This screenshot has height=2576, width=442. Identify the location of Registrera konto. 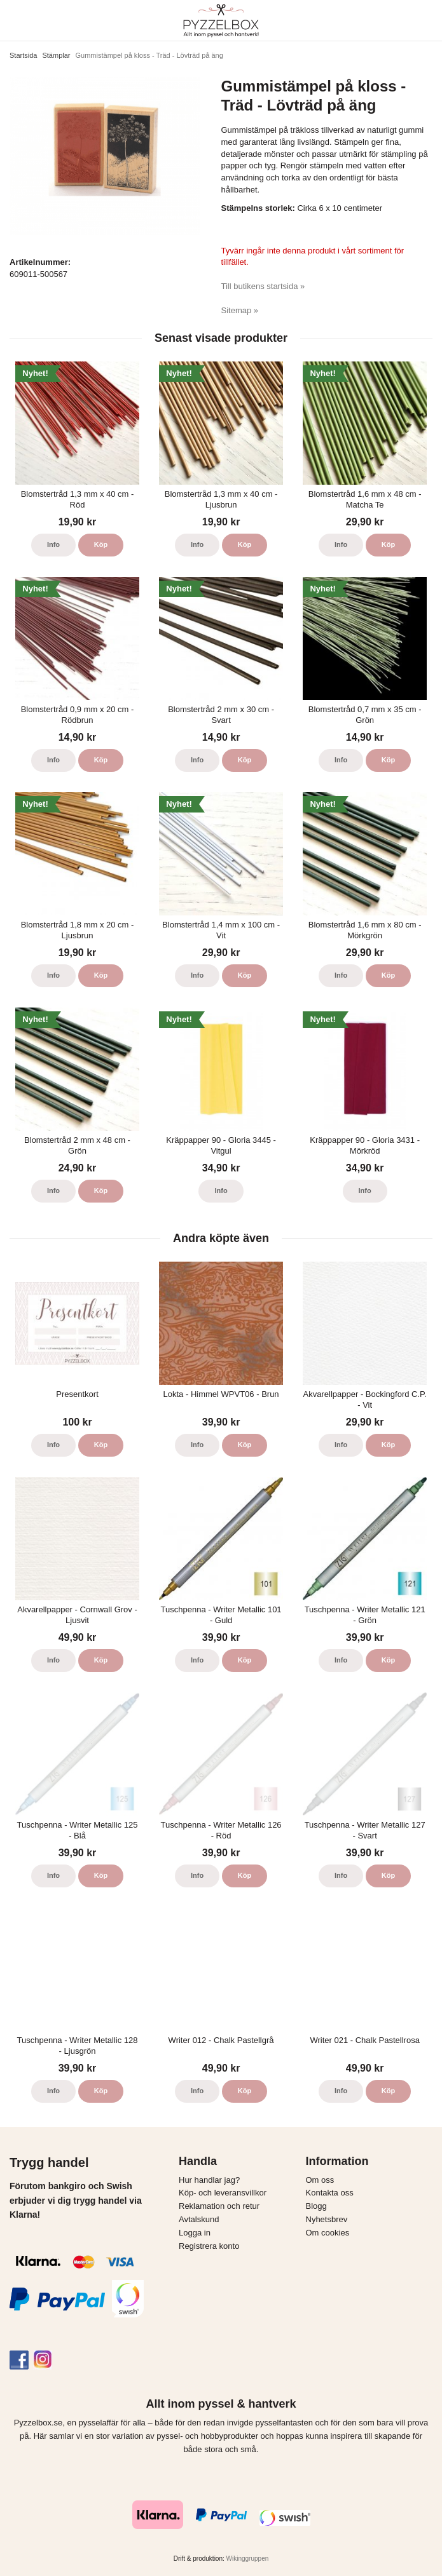
(209, 2246).